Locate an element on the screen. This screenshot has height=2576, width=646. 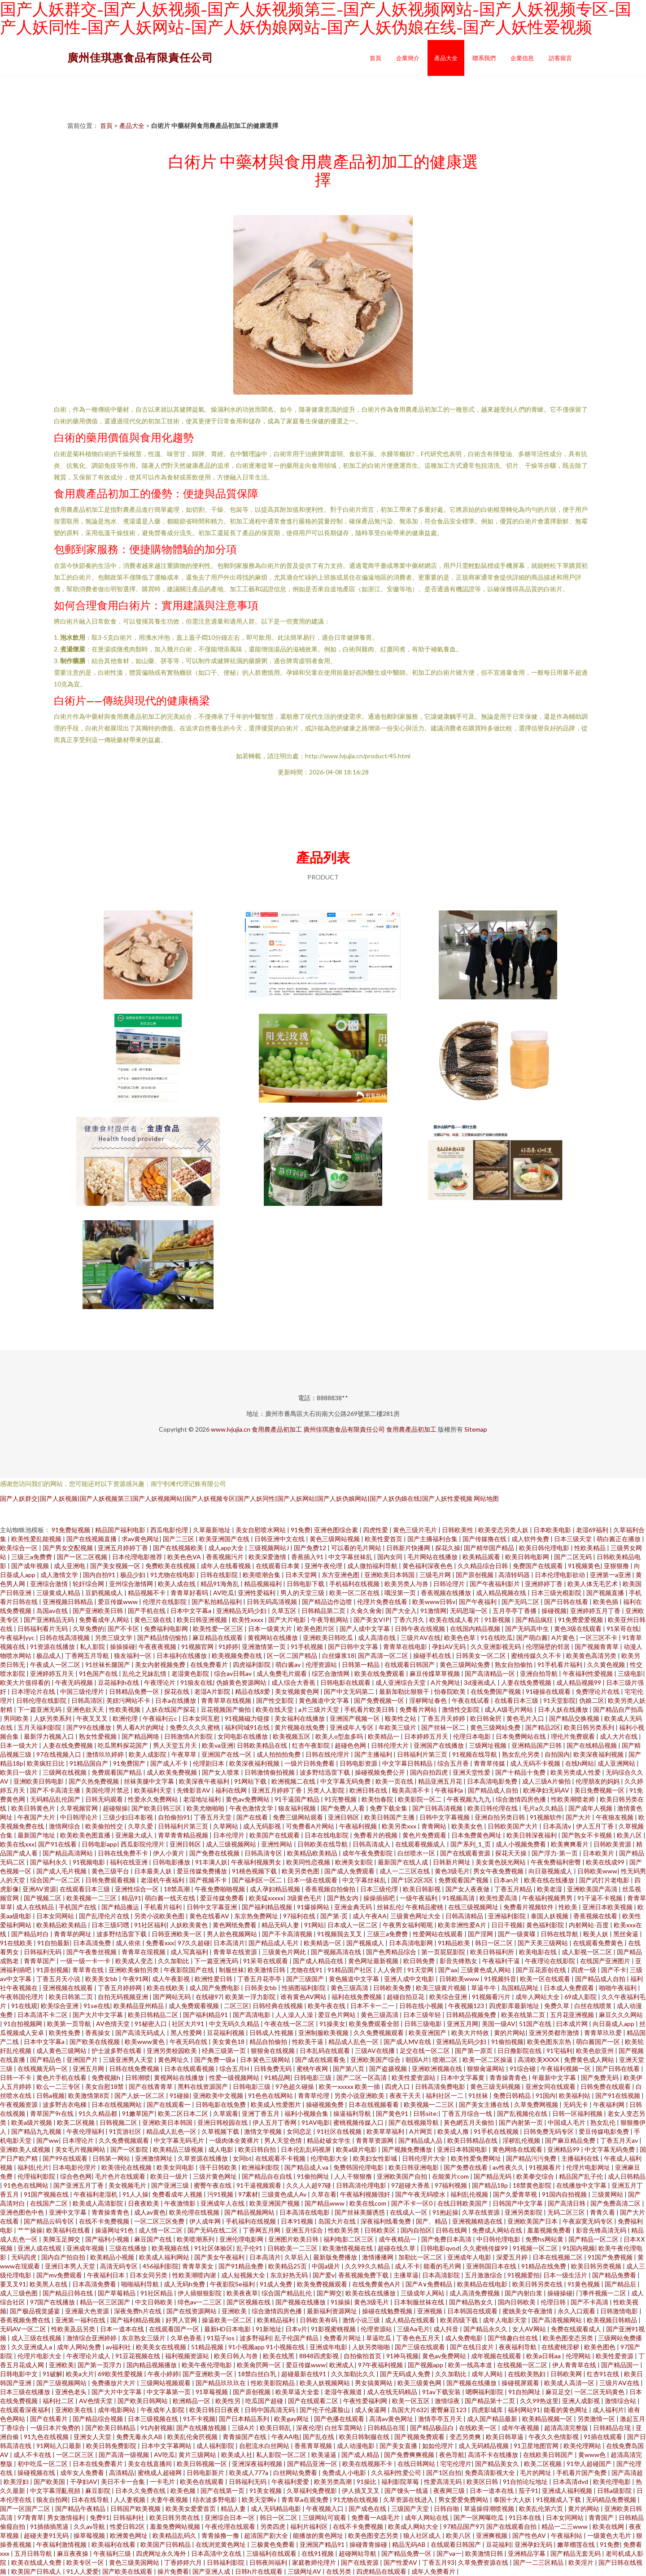
91AV电影 is located at coordinates (315, 2122).